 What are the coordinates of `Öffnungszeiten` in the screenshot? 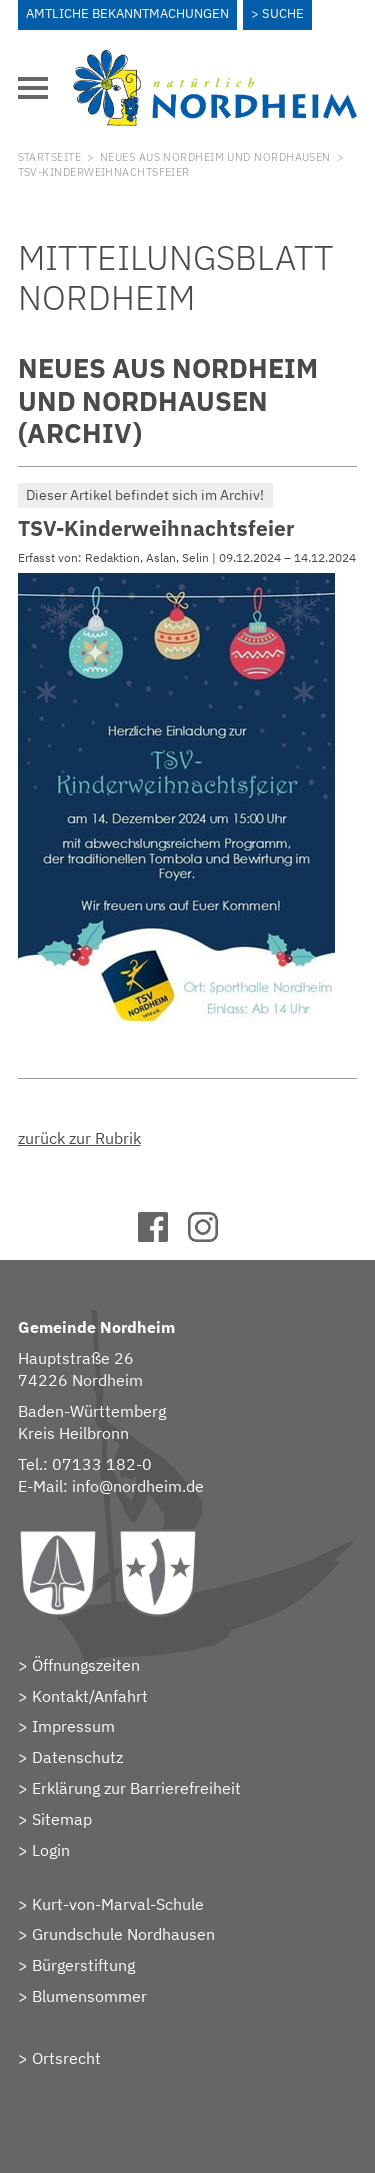 It's located at (86, 1665).